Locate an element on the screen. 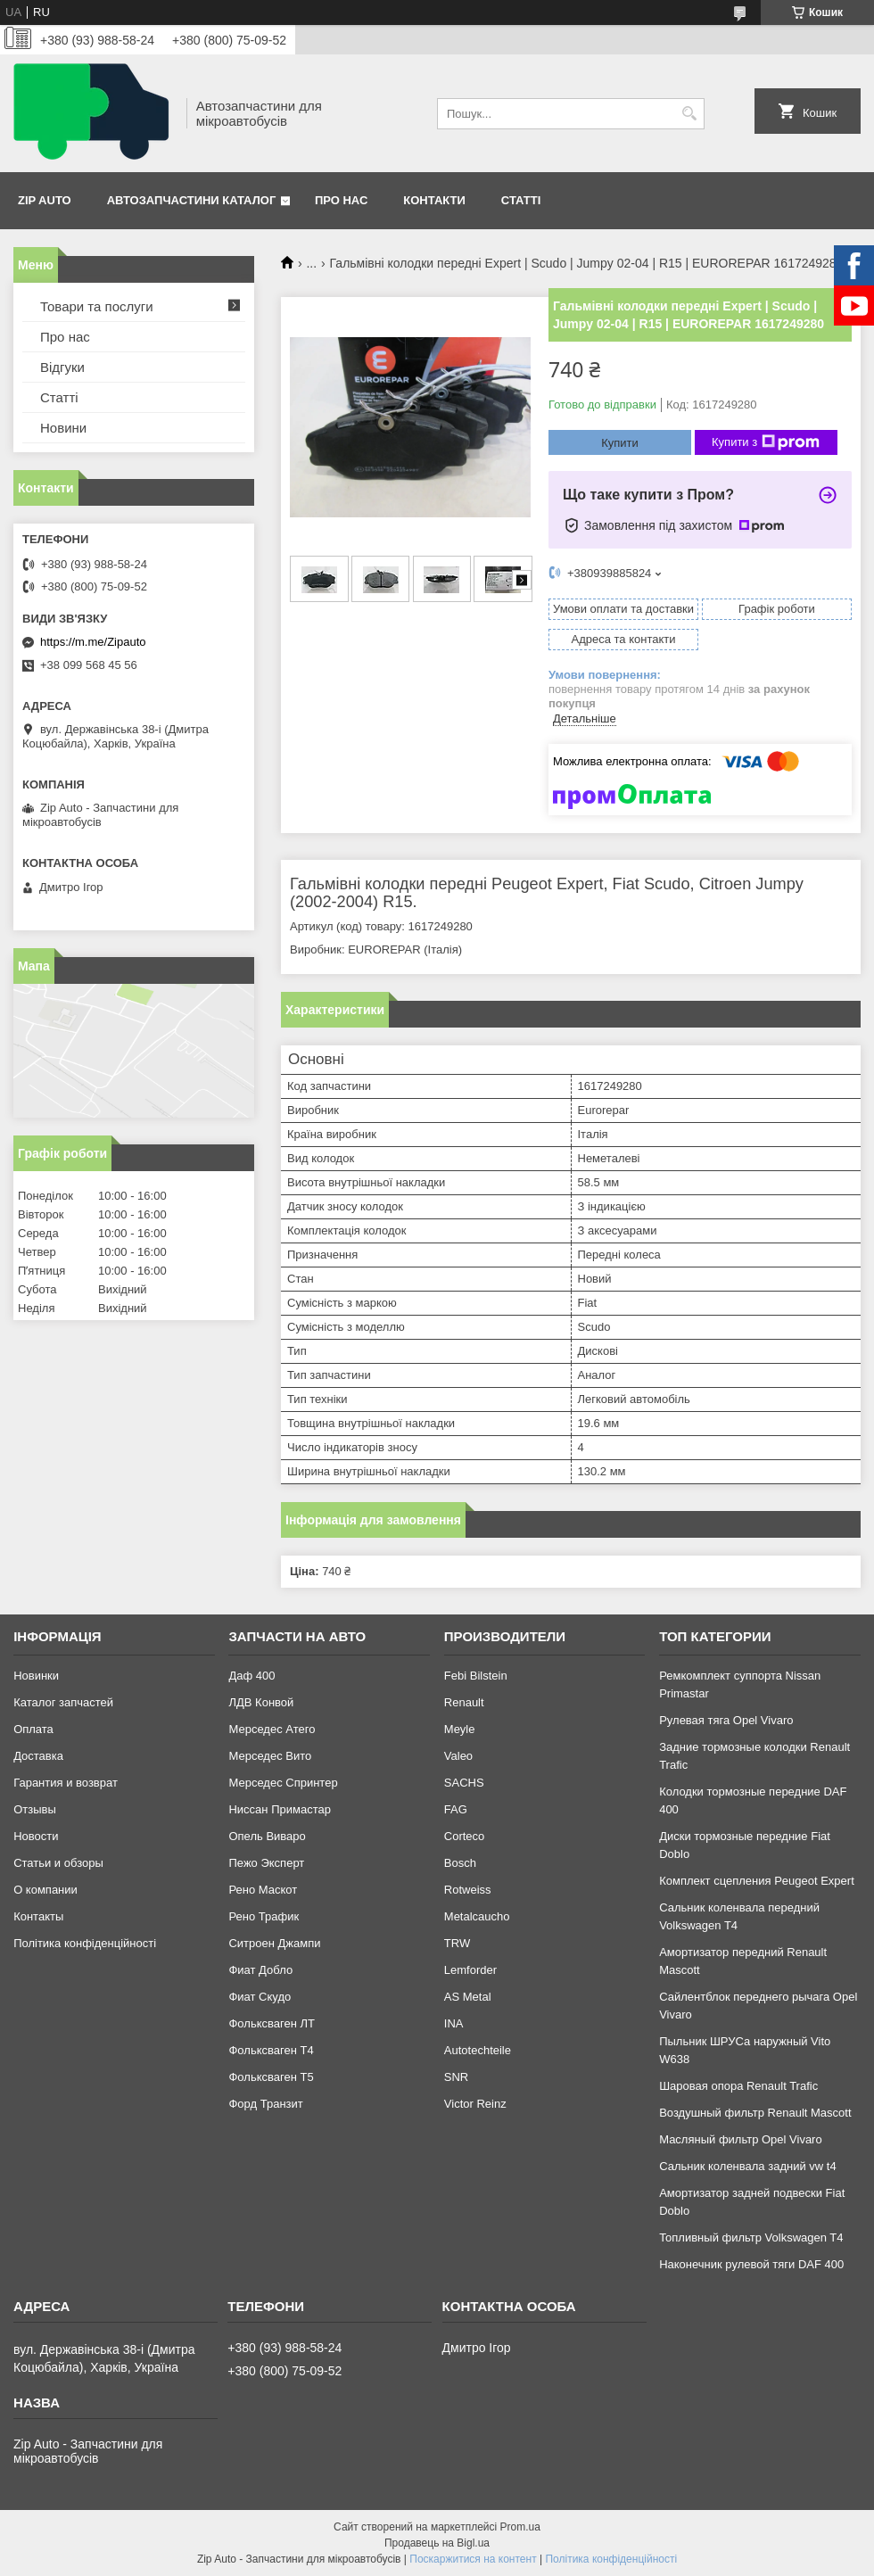 Image resolution: width=874 pixels, height=2576 pixels. Товари та послуги is located at coordinates (96, 306).